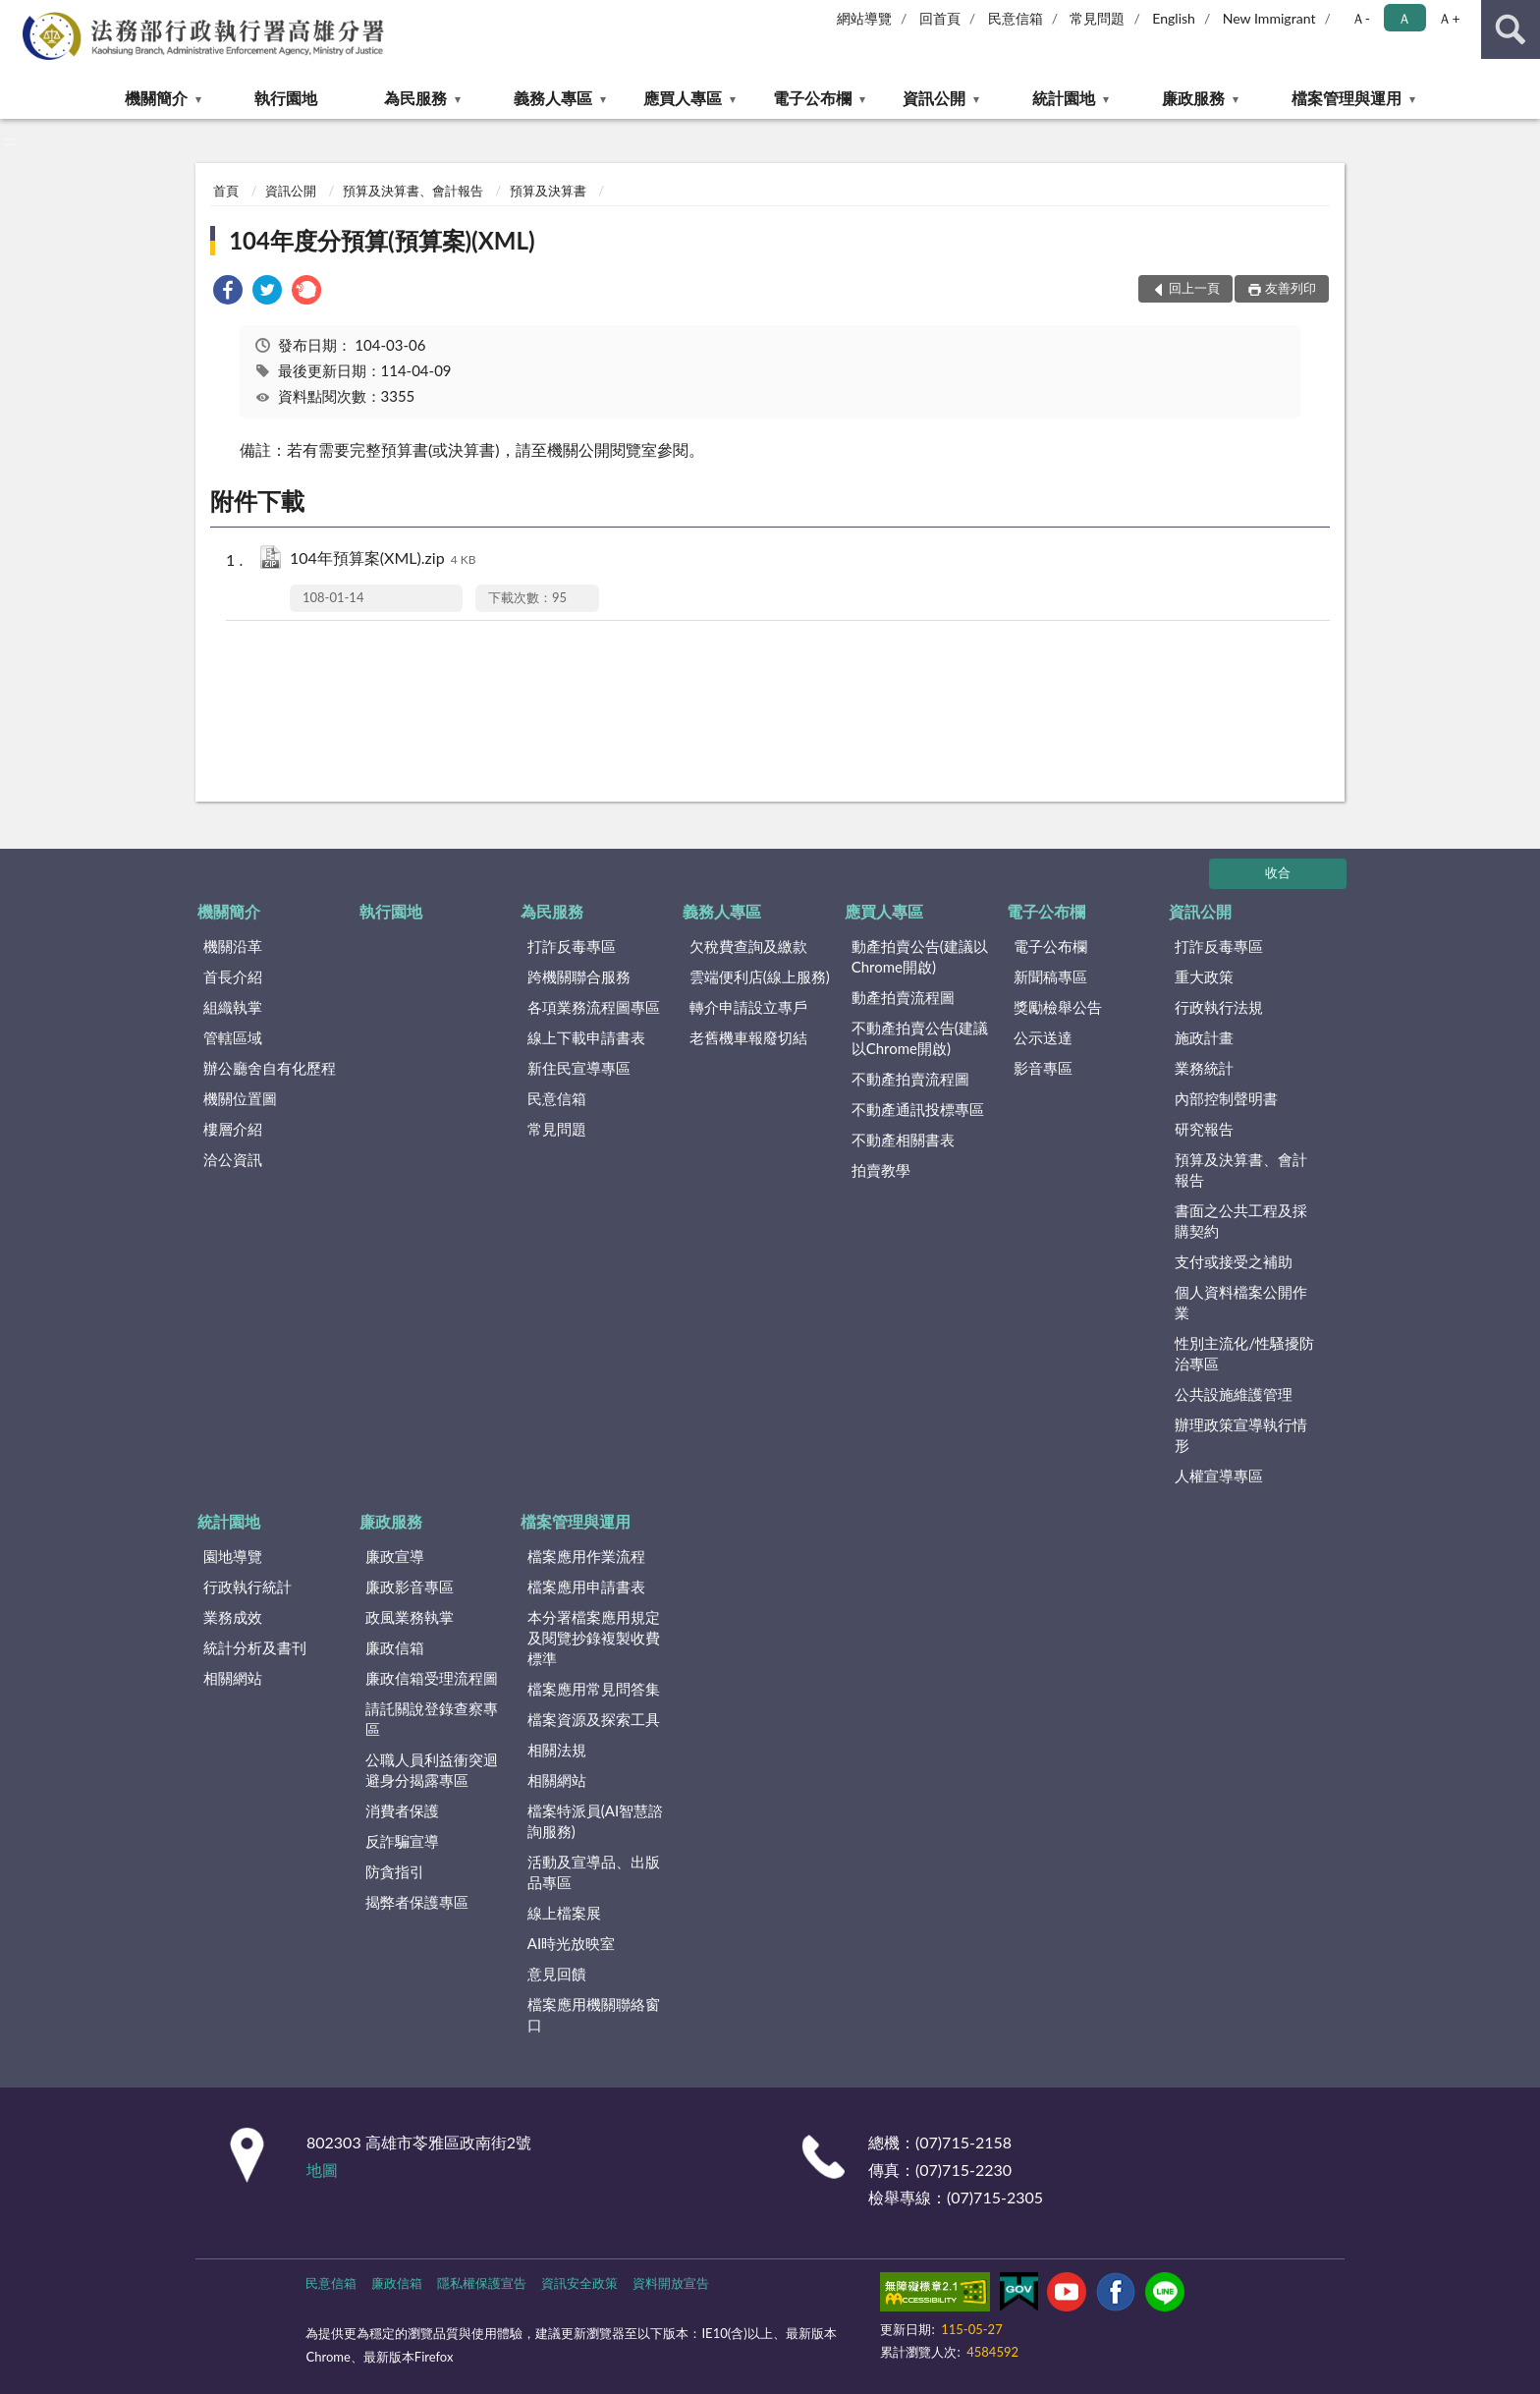 This screenshot has width=1540, height=2394. What do you see at coordinates (564, 1912) in the screenshot?
I see `線上檔案展` at bounding box center [564, 1912].